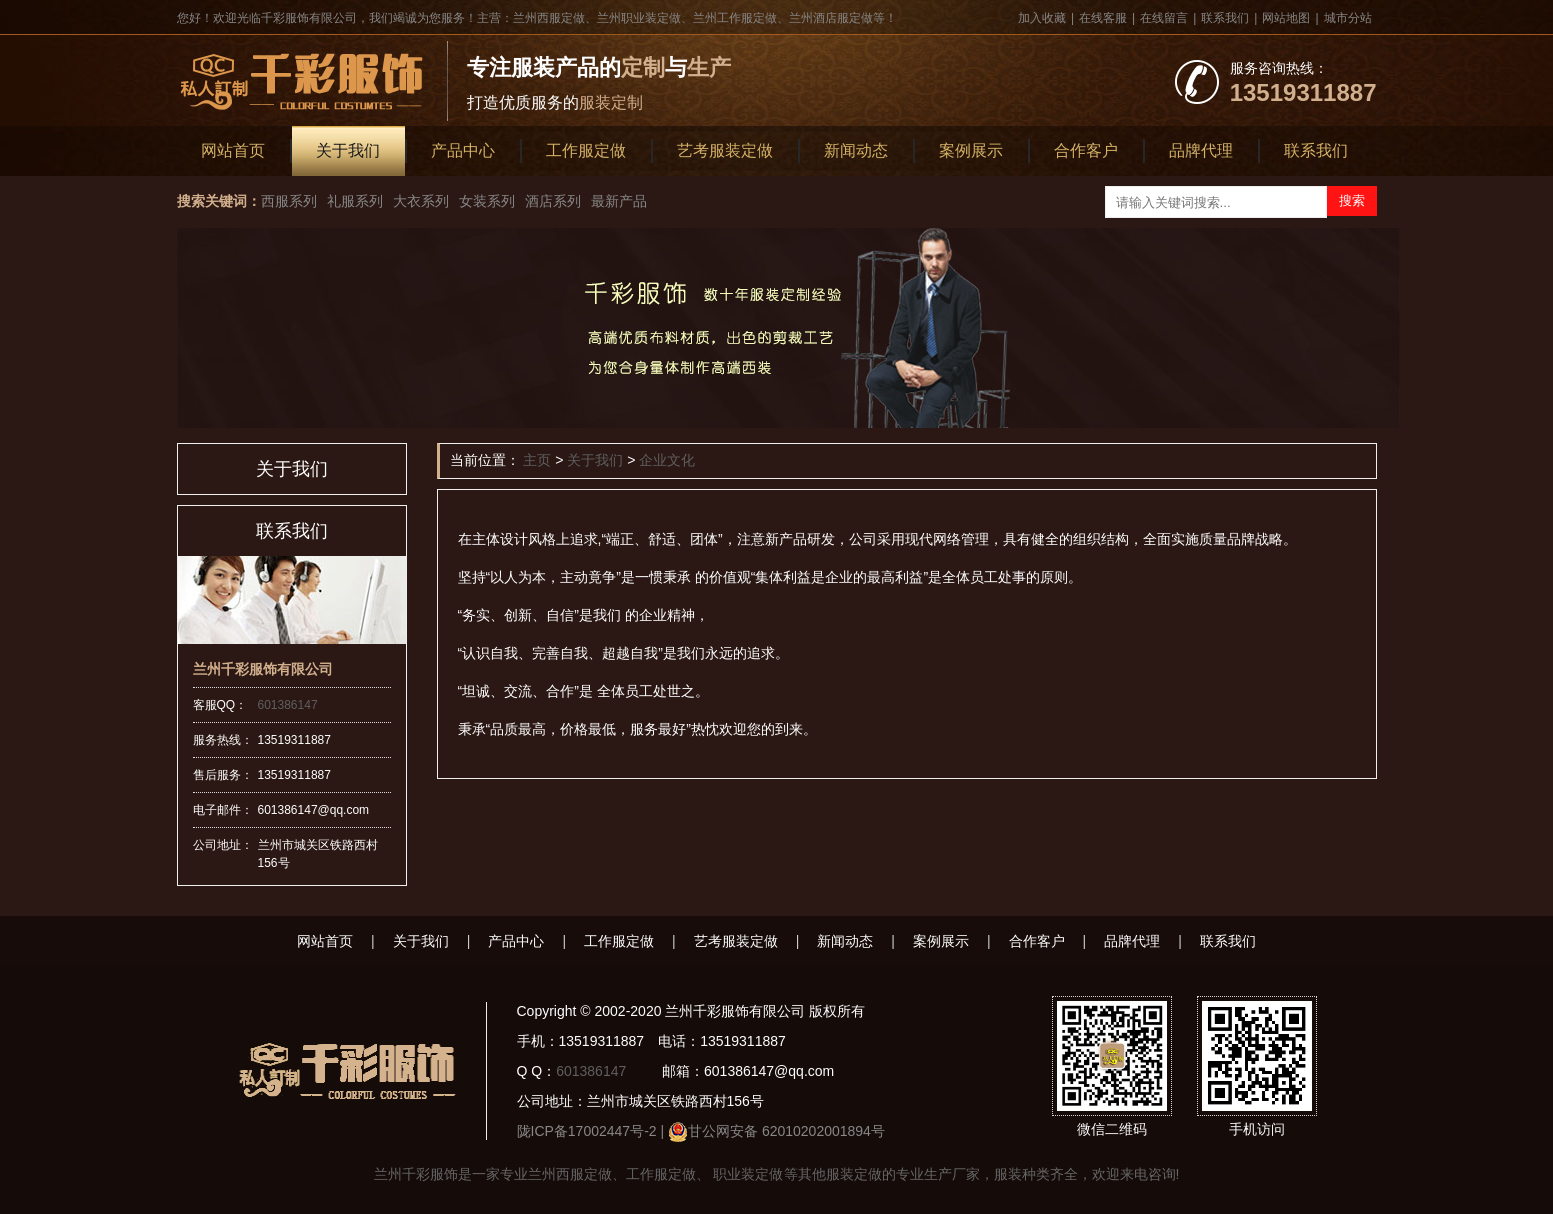 The image size is (1553, 1214). I want to click on 主页, so click(537, 460).